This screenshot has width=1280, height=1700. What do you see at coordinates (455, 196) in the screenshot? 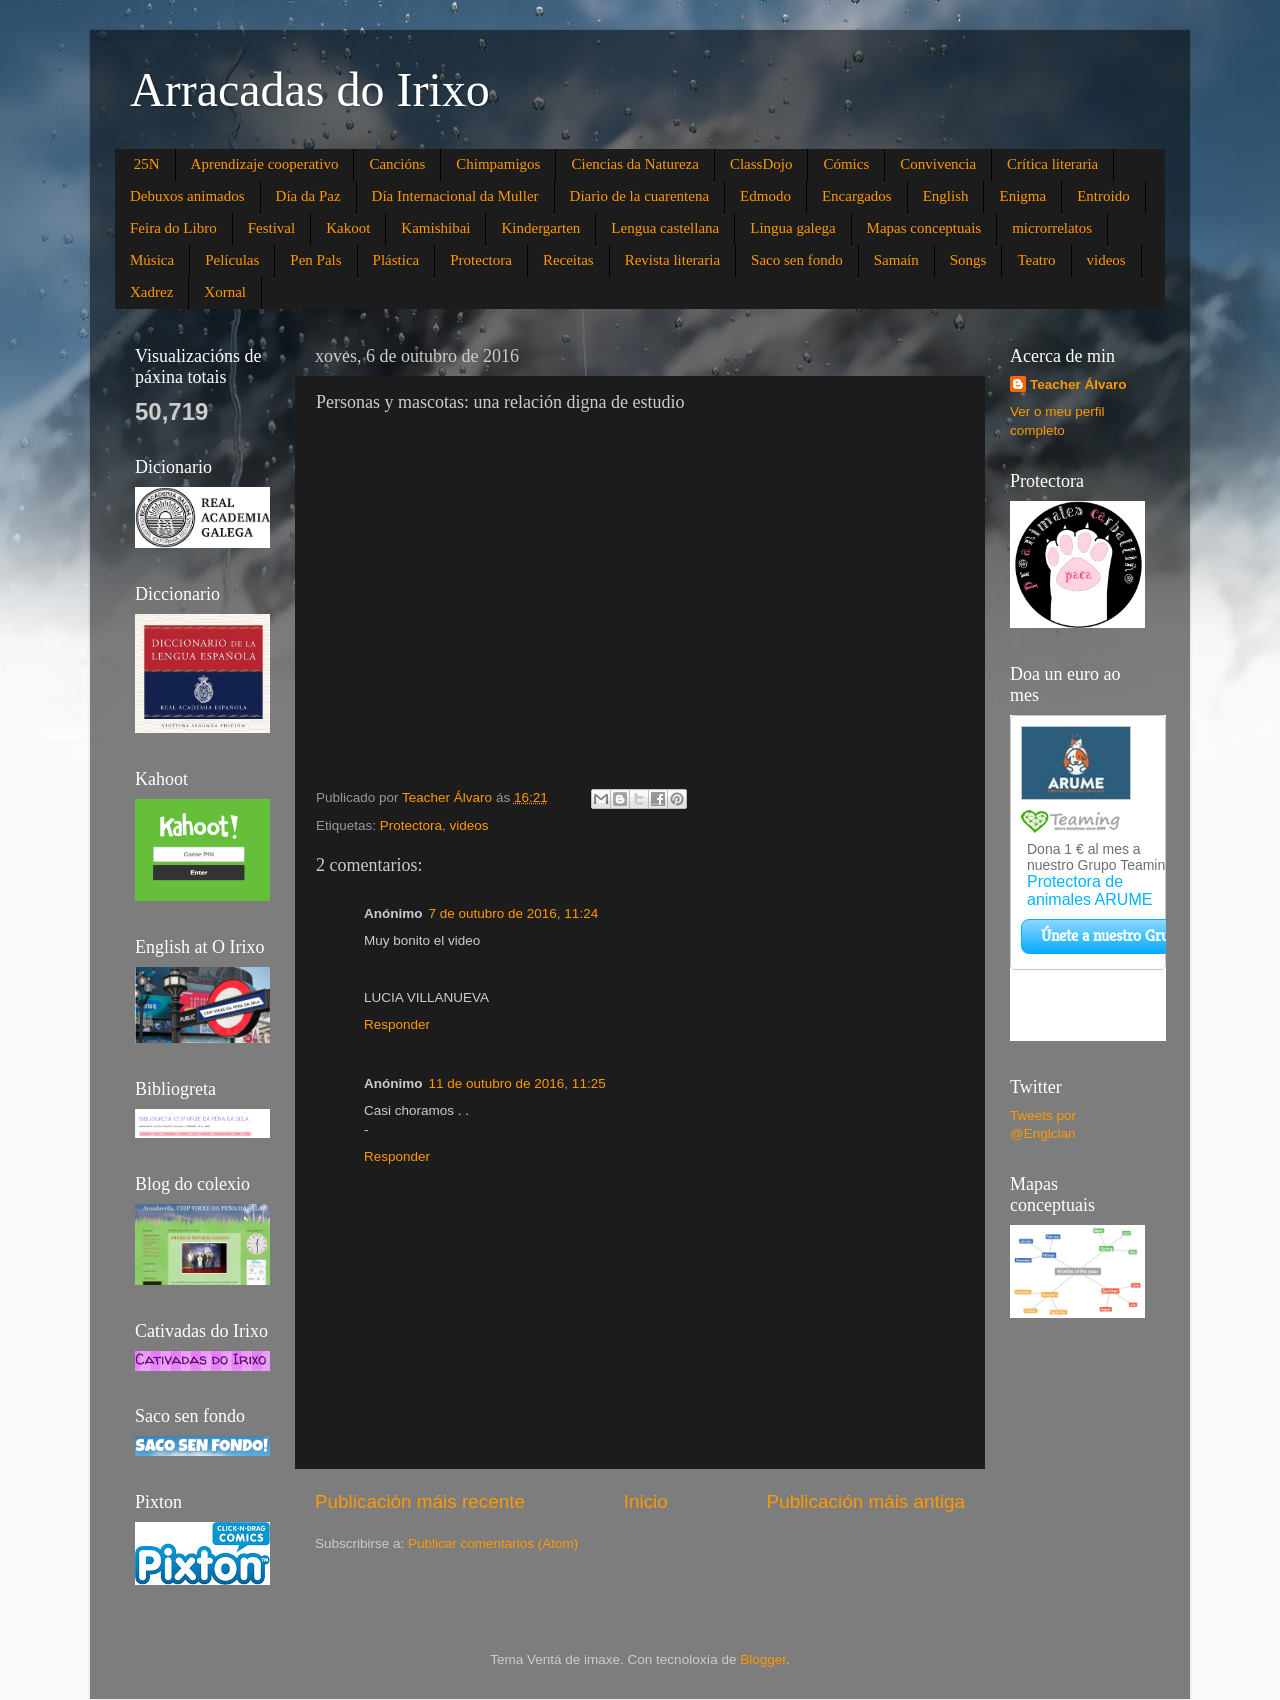
I see `Día Internacional da Muller` at bounding box center [455, 196].